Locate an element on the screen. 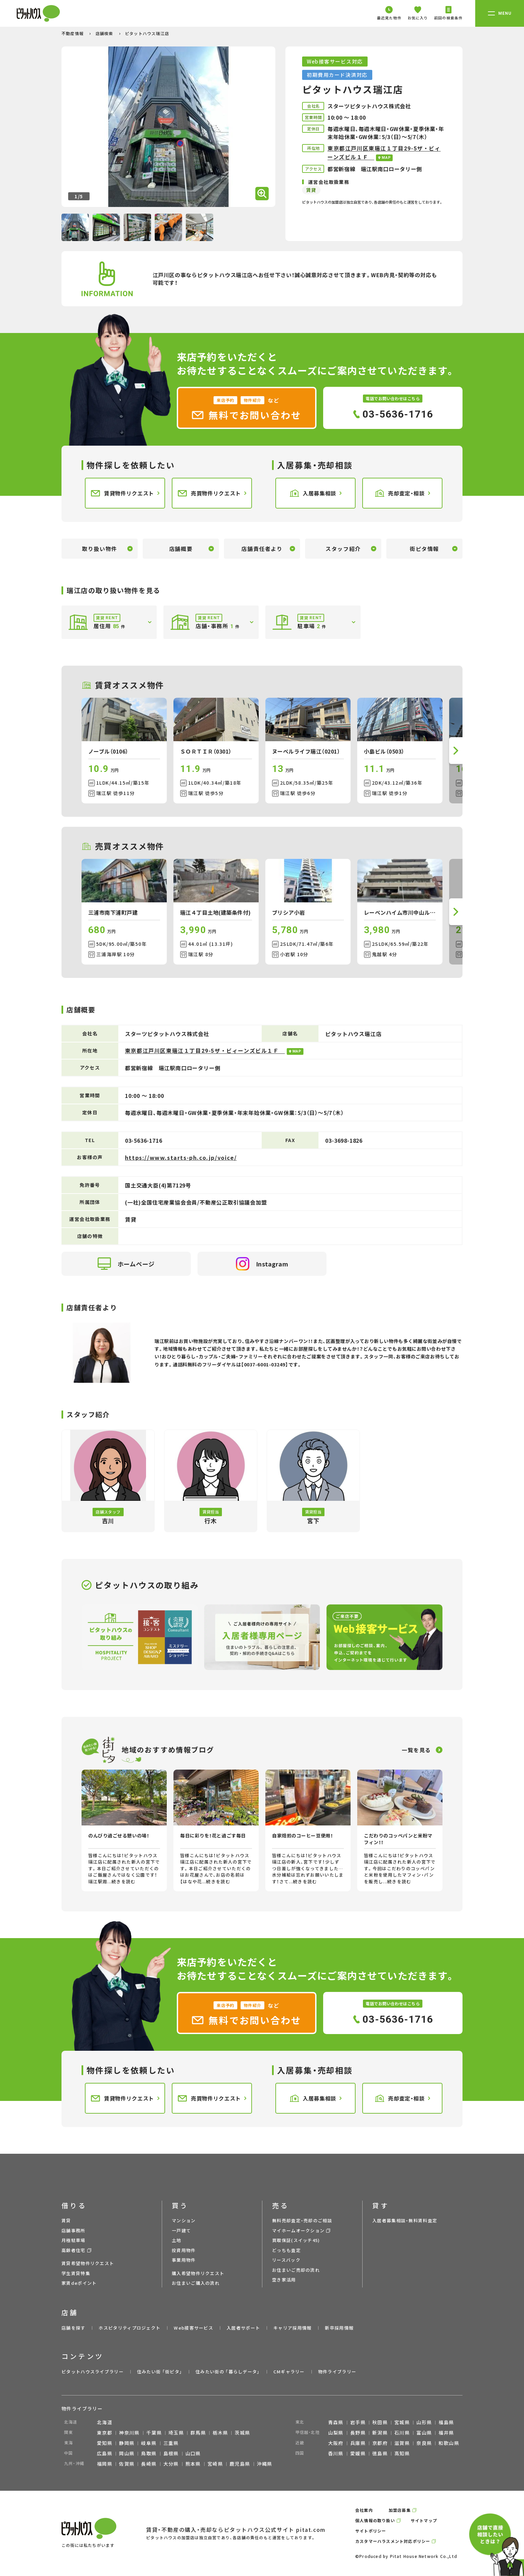 This screenshot has height=2576, width=524. 一覧を見る is located at coordinates (416, 1750).